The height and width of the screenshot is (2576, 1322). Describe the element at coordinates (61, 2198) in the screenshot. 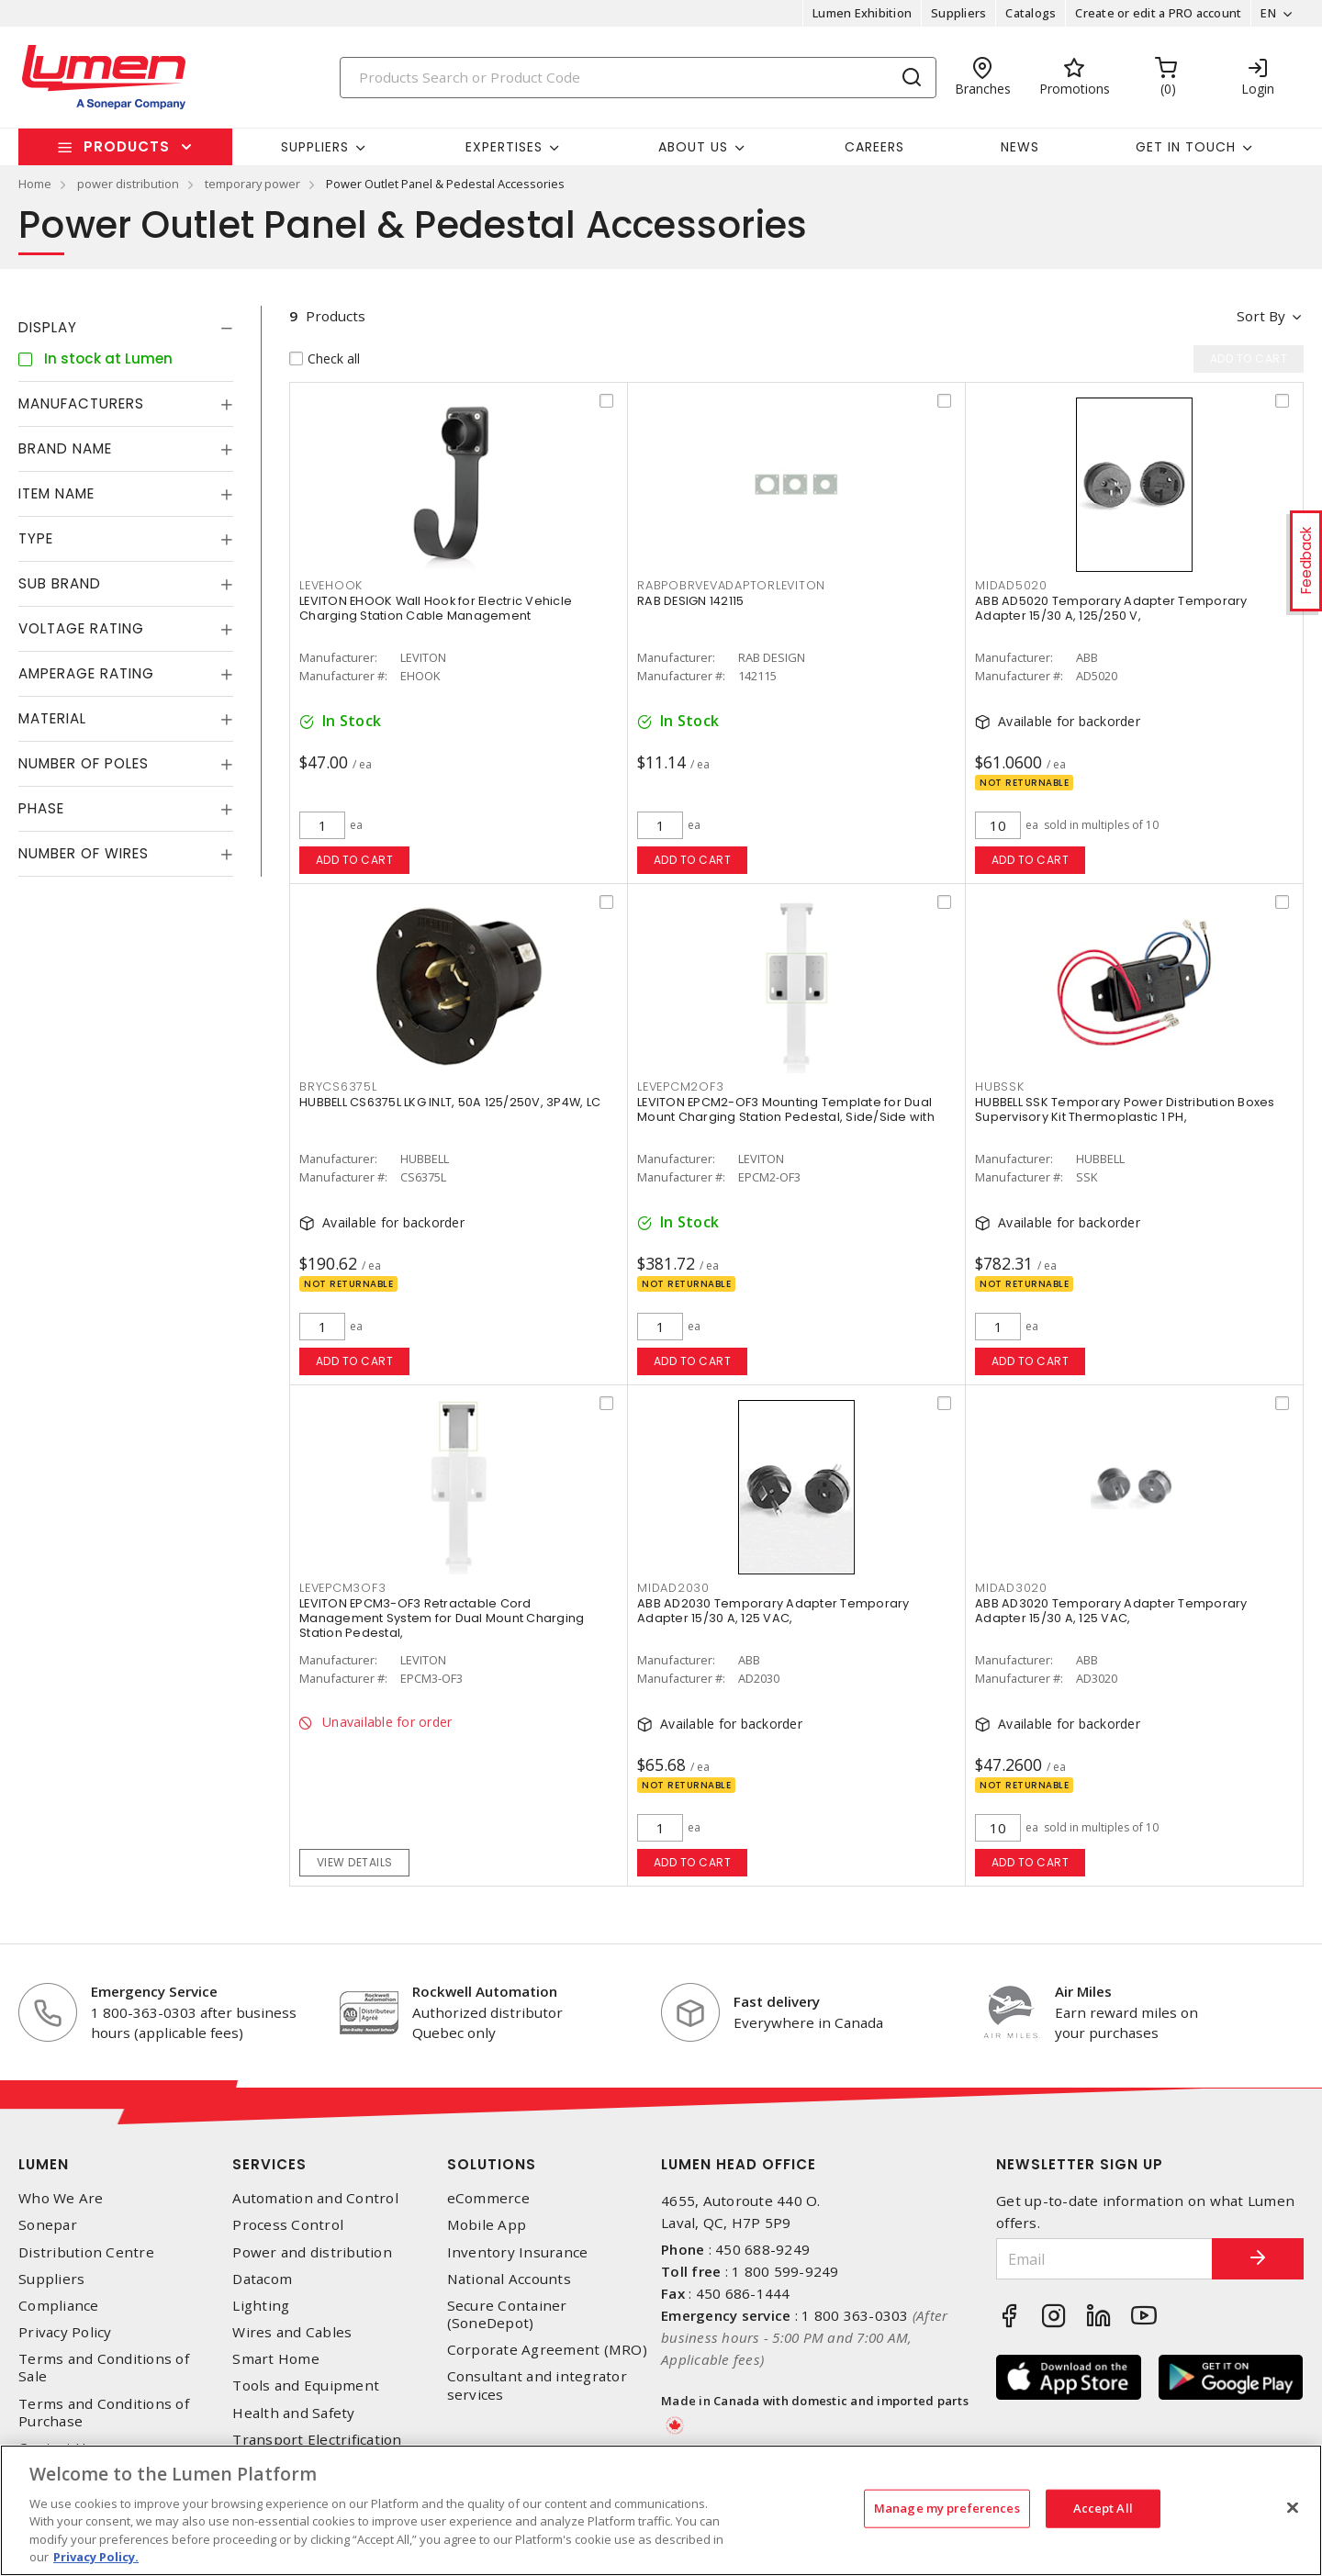

I see `Who We Are` at that location.